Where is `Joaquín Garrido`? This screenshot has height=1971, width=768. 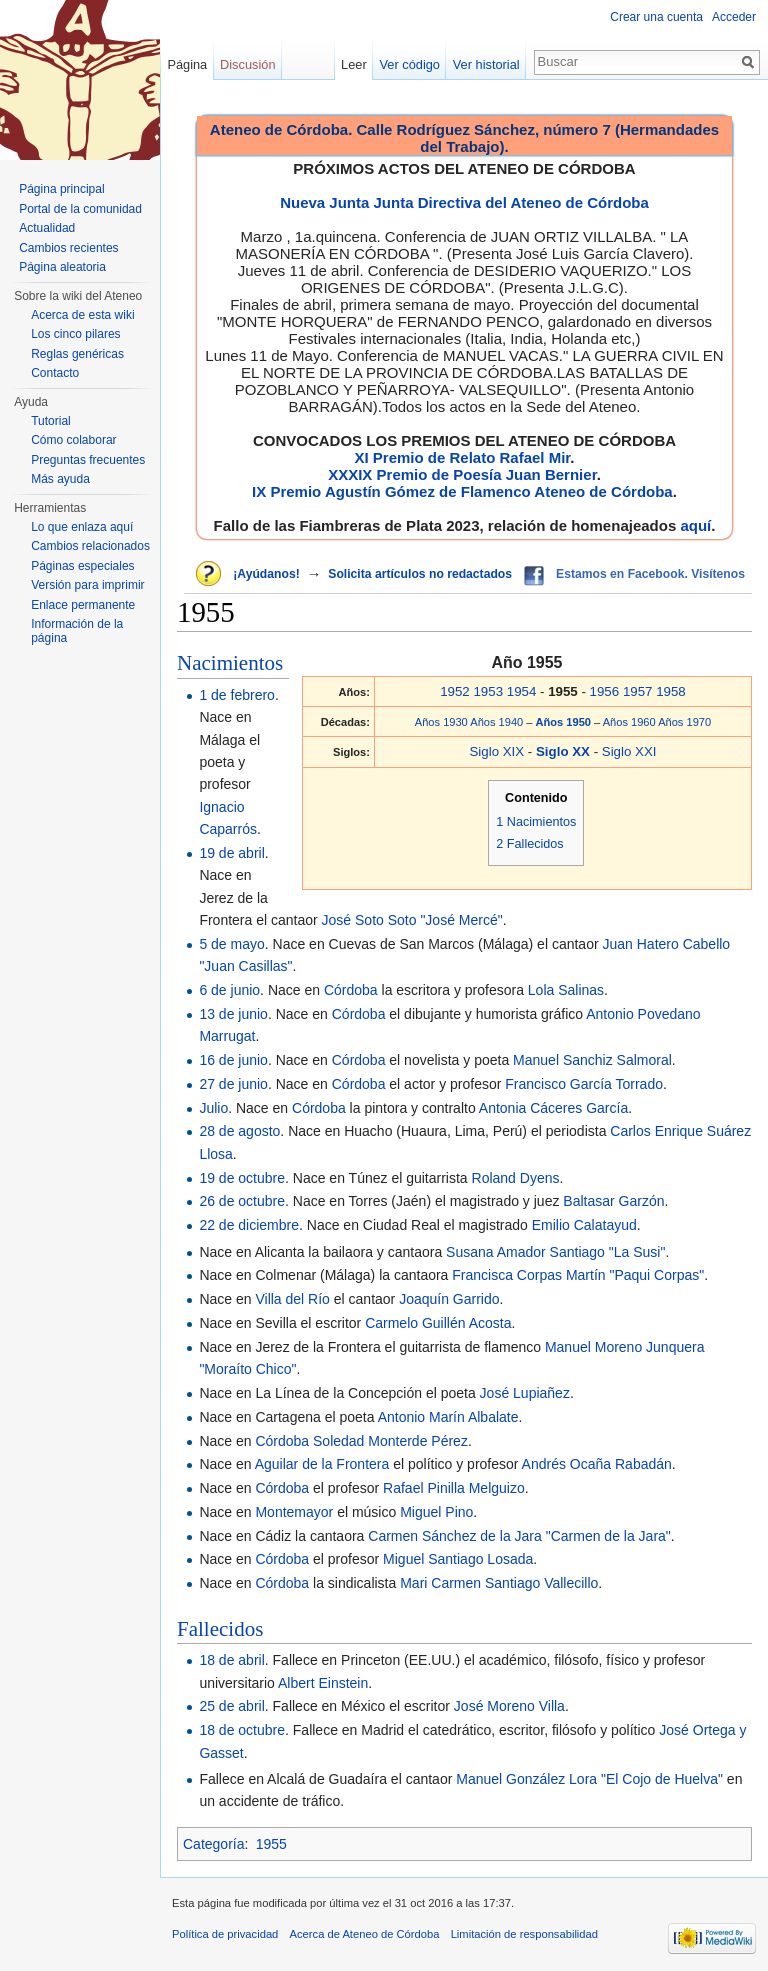
Joaquín Garrido is located at coordinates (449, 1299).